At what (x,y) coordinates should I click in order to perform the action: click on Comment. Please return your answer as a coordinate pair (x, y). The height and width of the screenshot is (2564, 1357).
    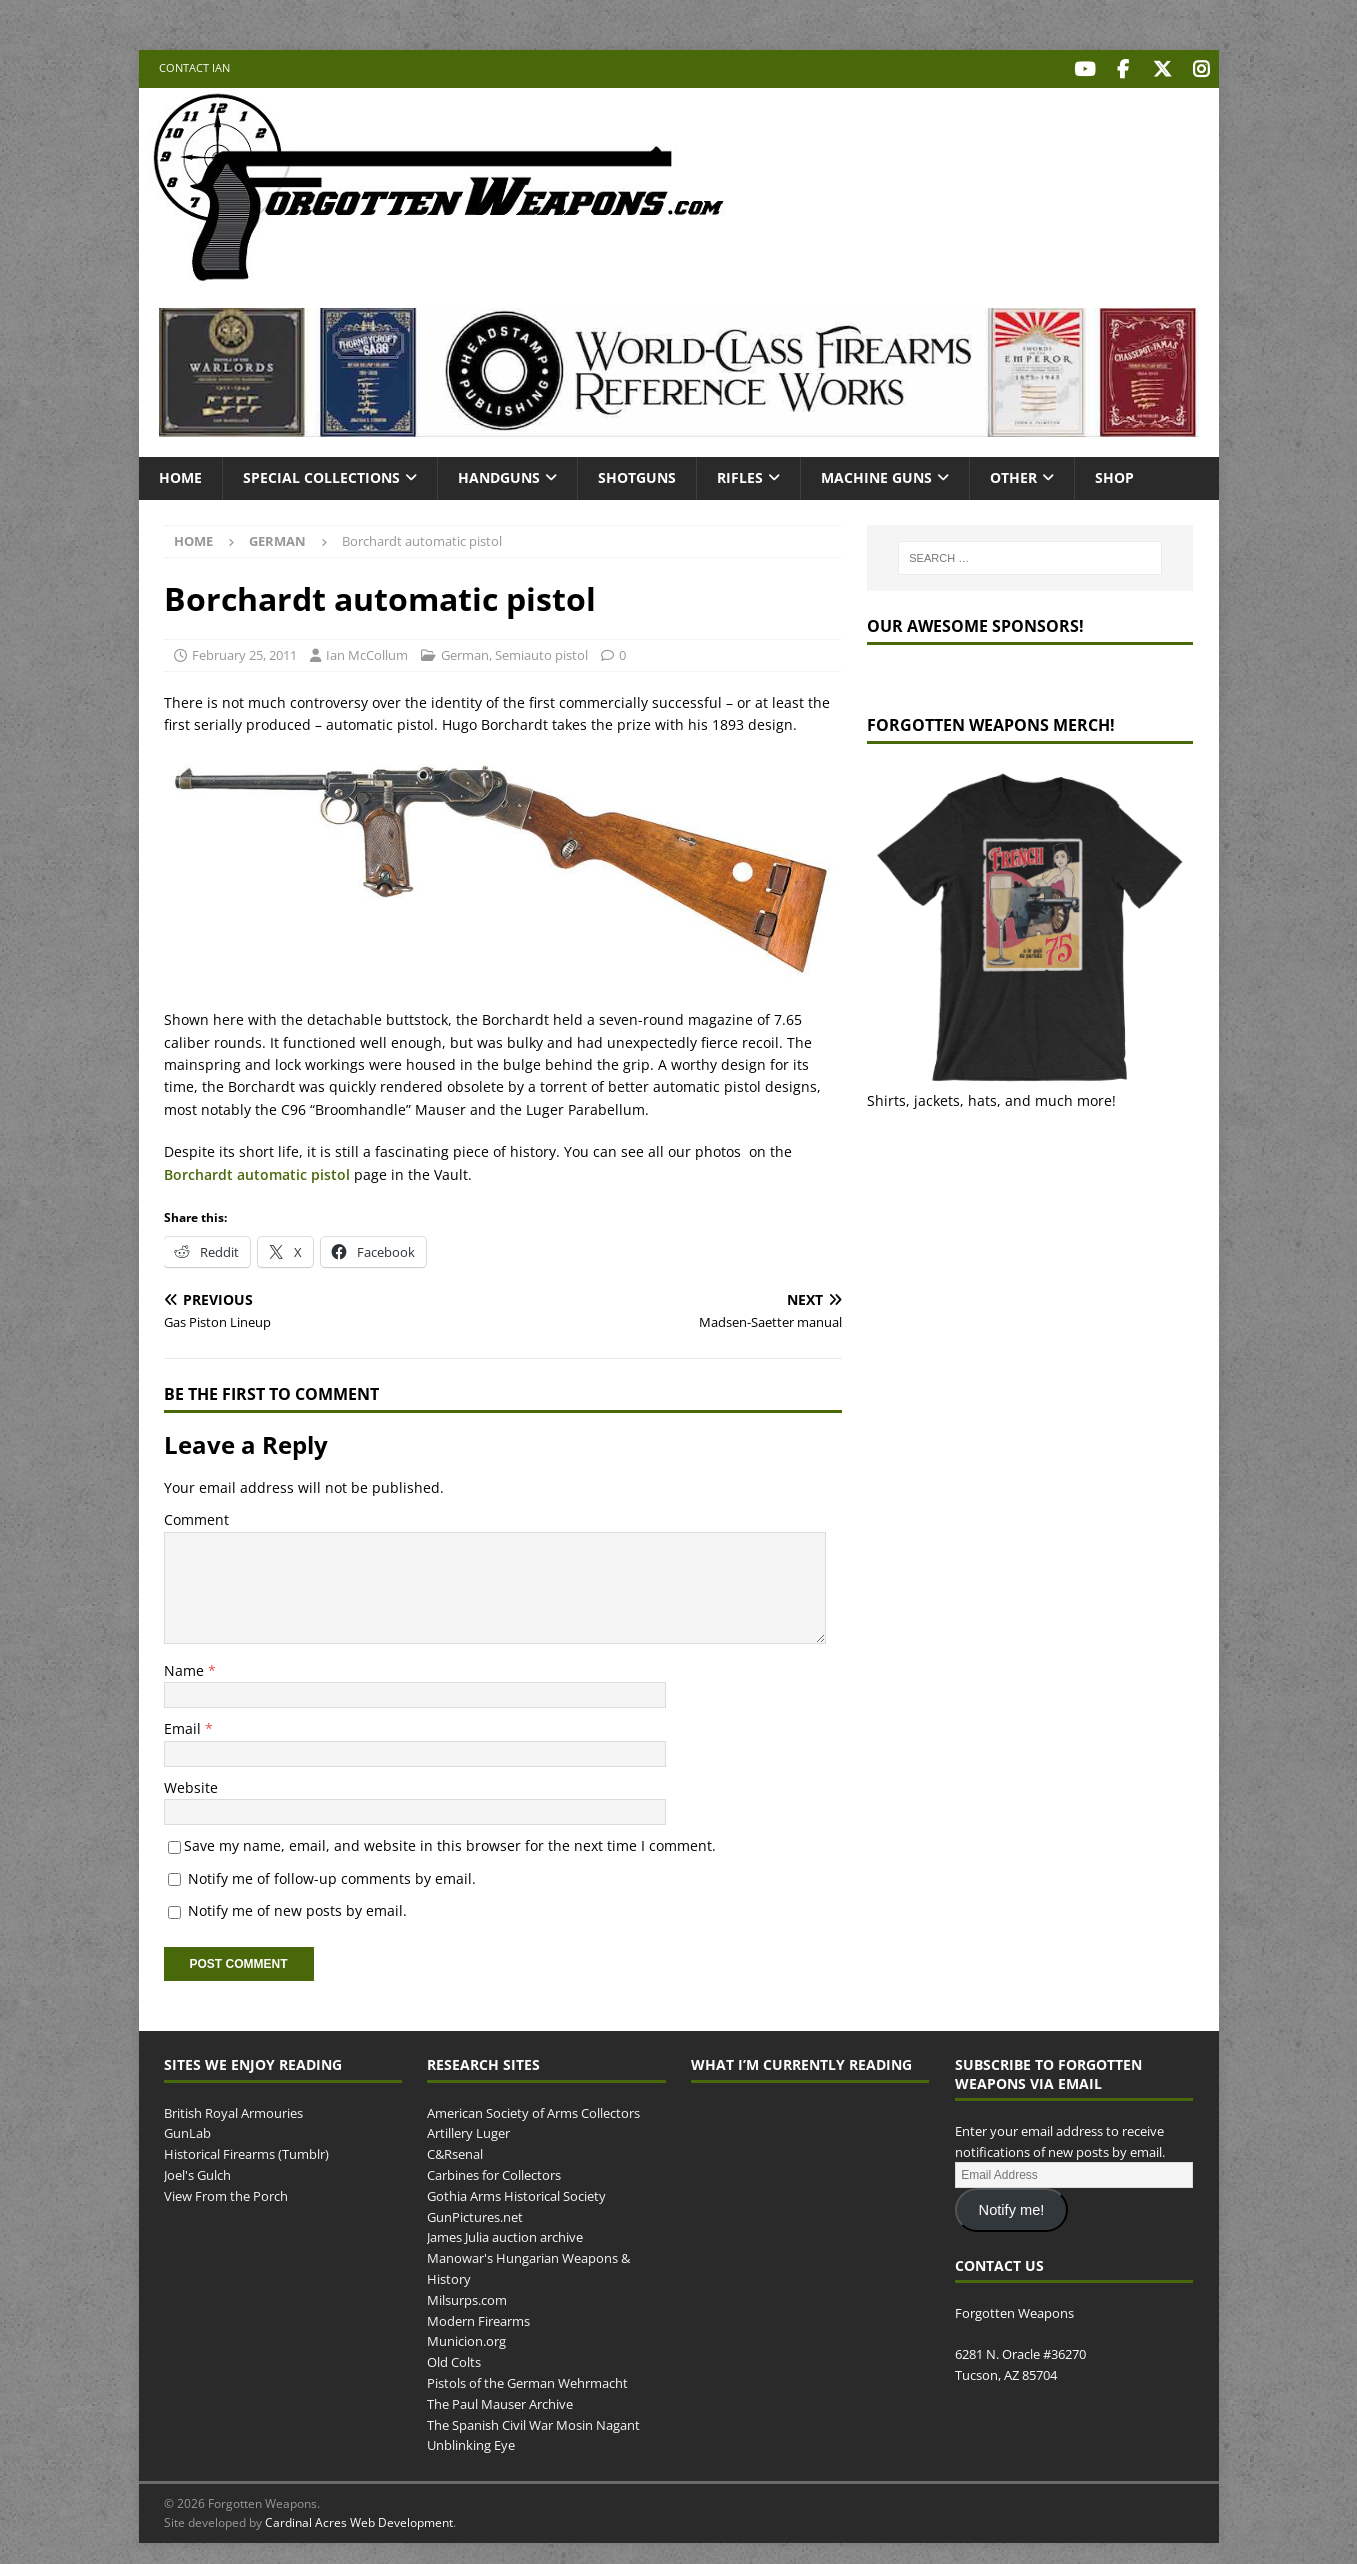
    Looking at the image, I should click on (196, 1516).